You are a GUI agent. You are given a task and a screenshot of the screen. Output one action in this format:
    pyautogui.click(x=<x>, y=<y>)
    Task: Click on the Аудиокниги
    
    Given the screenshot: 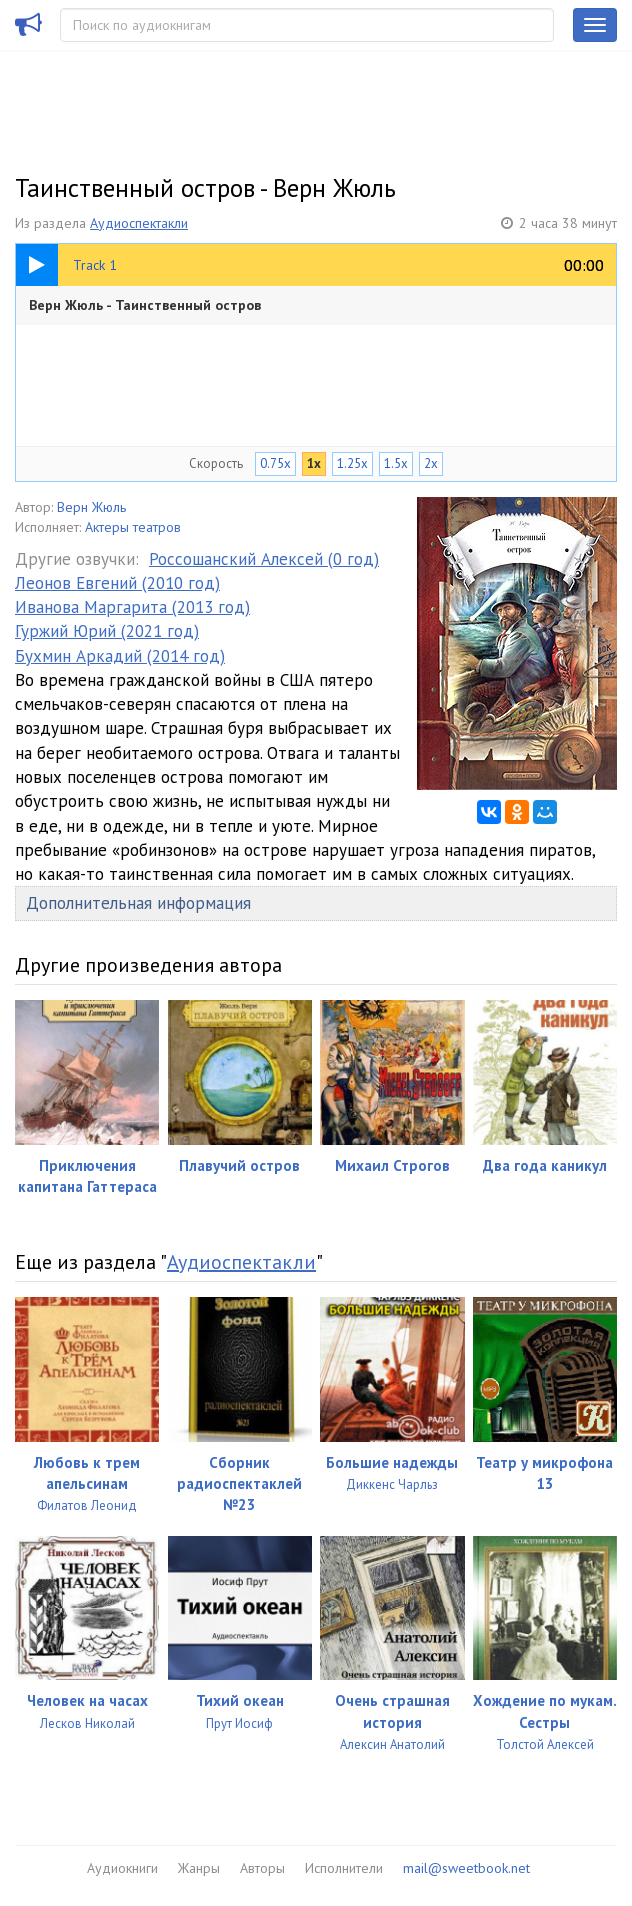 What is the action you would take?
    pyautogui.click(x=122, y=1868)
    